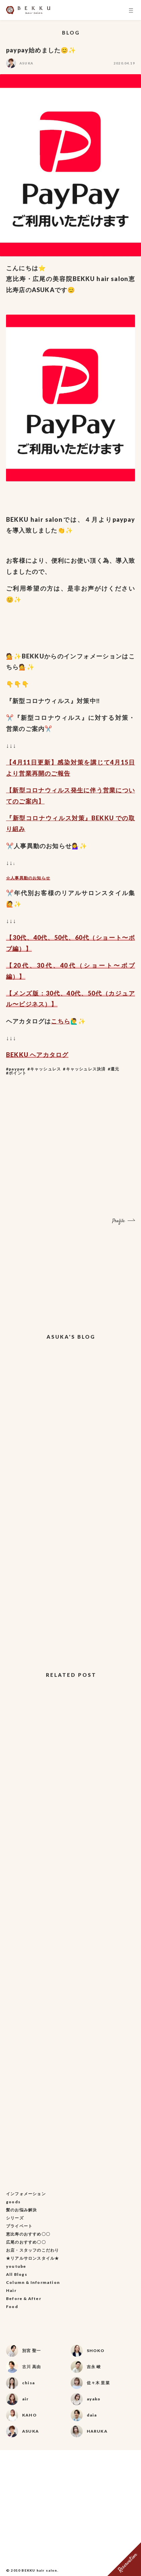  What do you see at coordinates (39, 2570) in the screenshot?
I see `BEKKU hair salon` at bounding box center [39, 2570].